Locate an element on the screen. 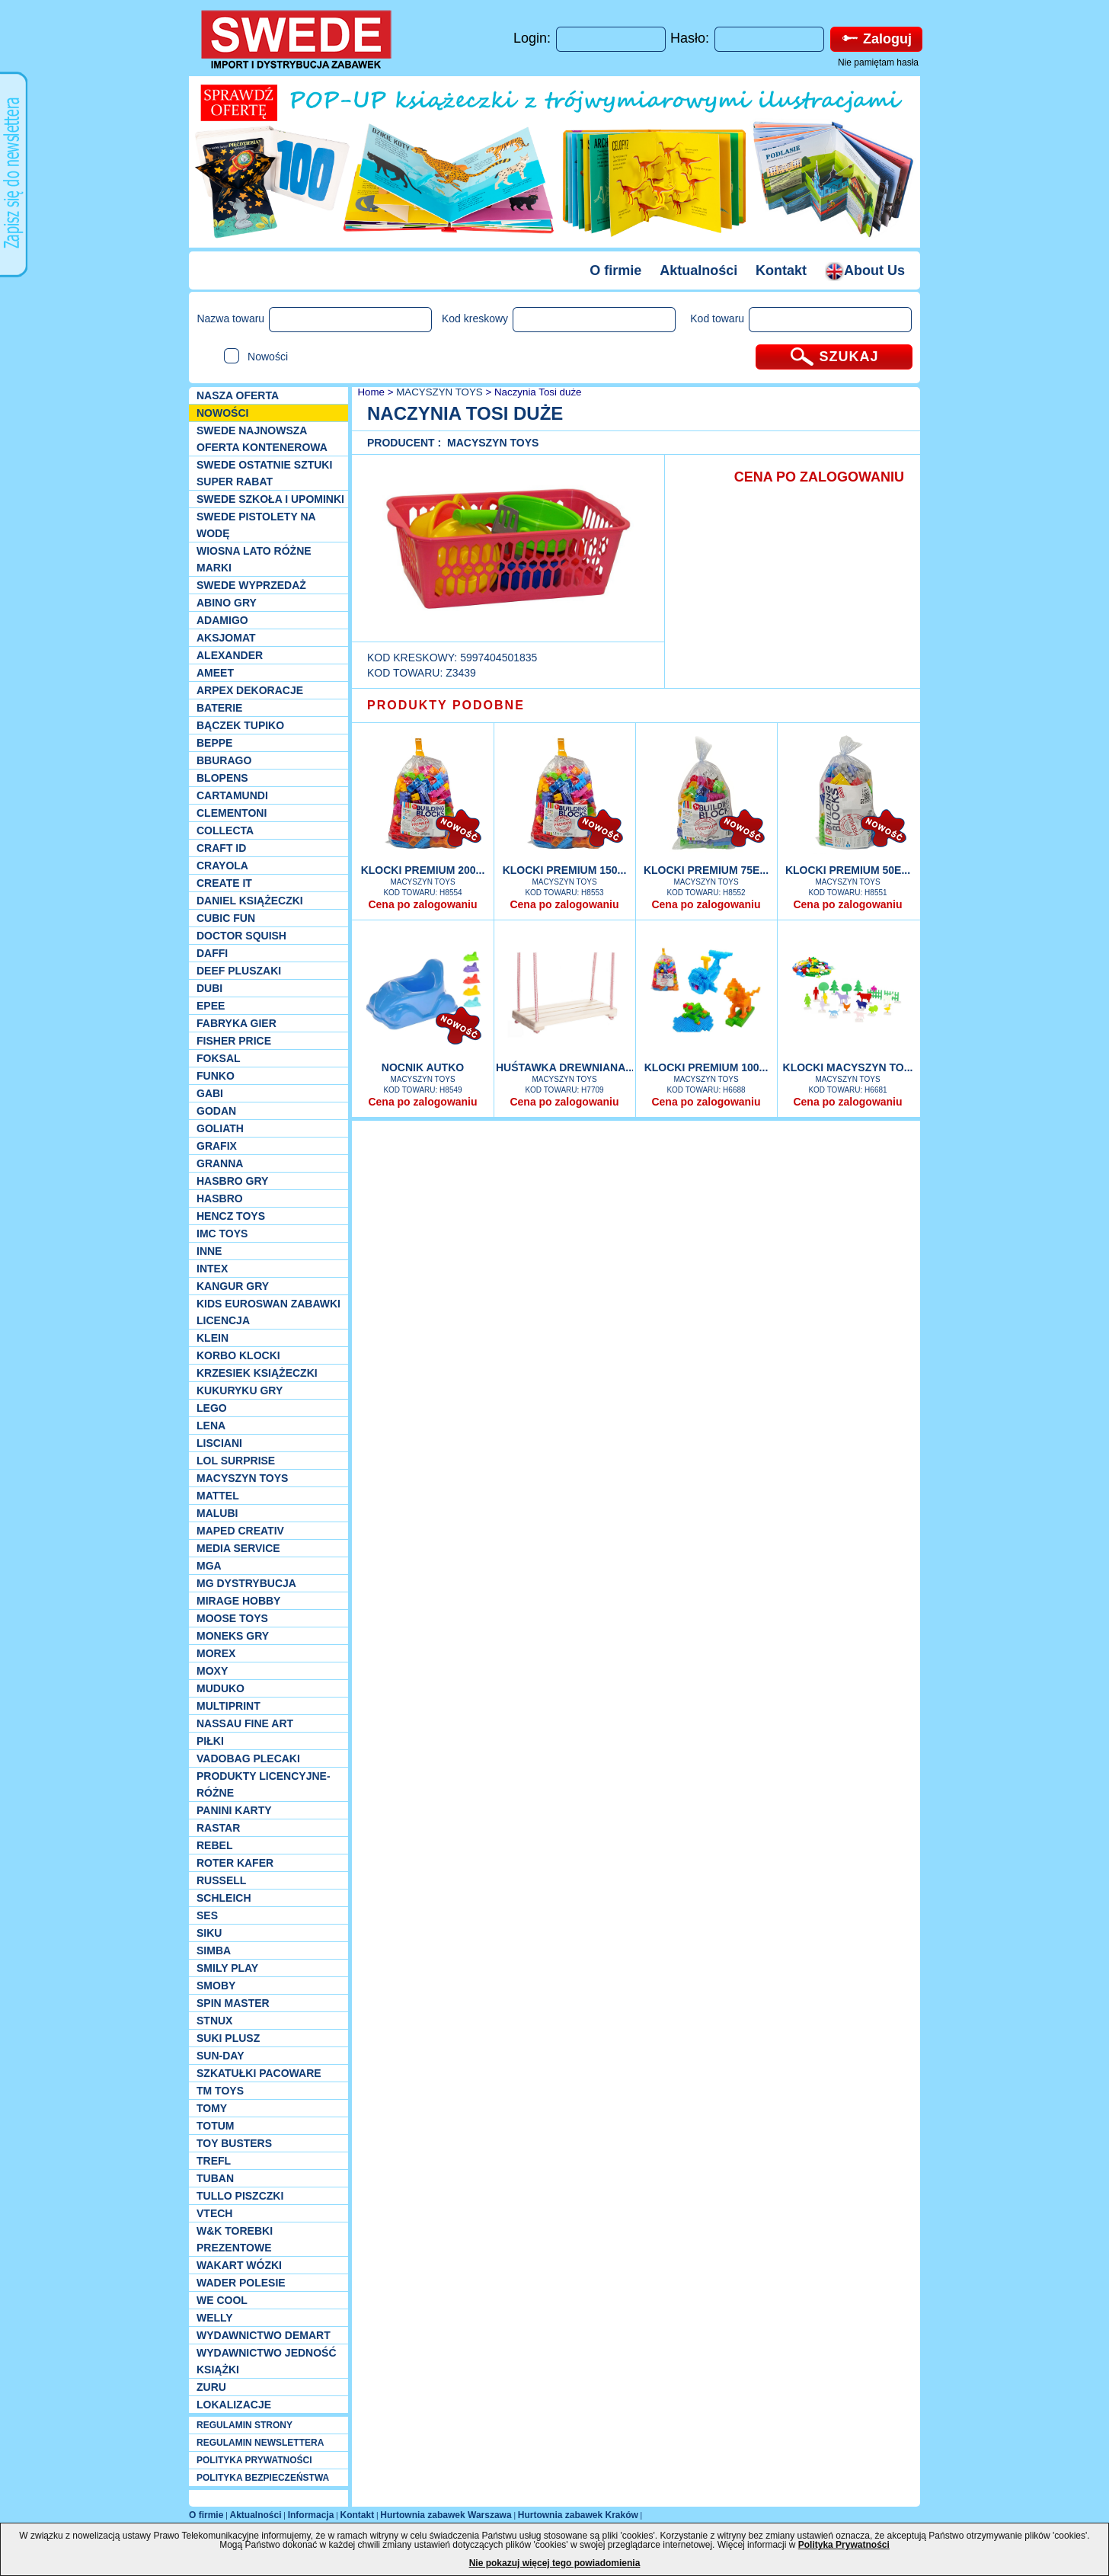 Image resolution: width=1109 pixels, height=2576 pixels. Nassau Fine Art is located at coordinates (245, 1723).